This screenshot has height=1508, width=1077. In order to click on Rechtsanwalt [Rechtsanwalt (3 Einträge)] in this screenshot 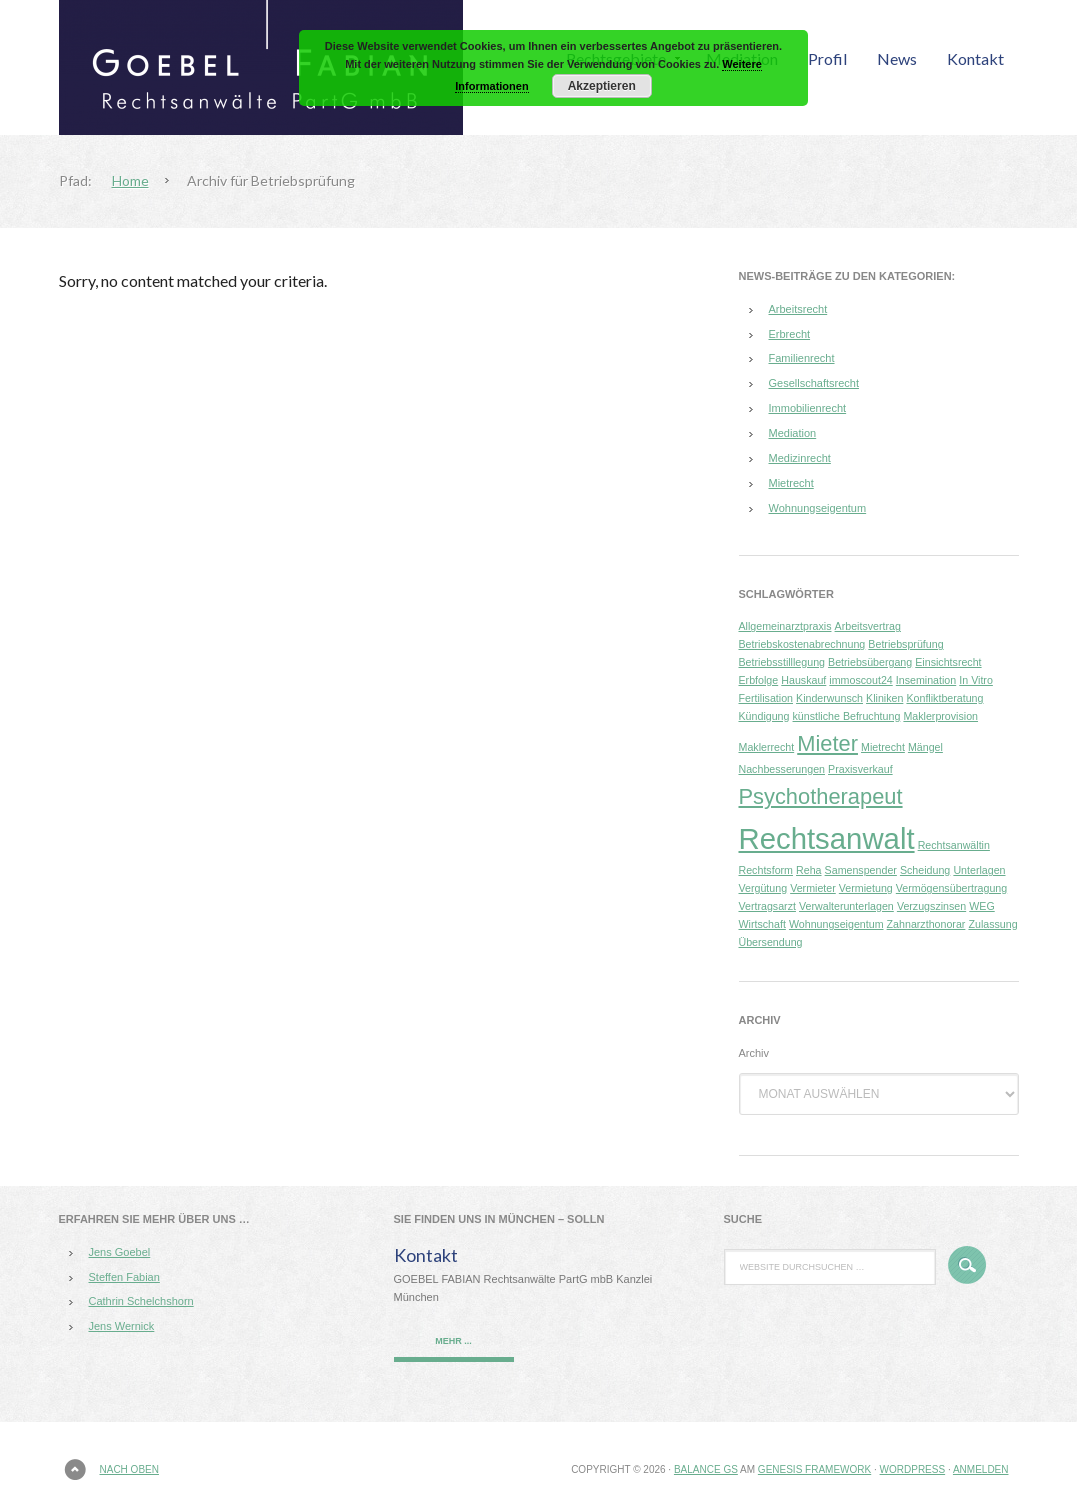, I will do `click(827, 838)`.